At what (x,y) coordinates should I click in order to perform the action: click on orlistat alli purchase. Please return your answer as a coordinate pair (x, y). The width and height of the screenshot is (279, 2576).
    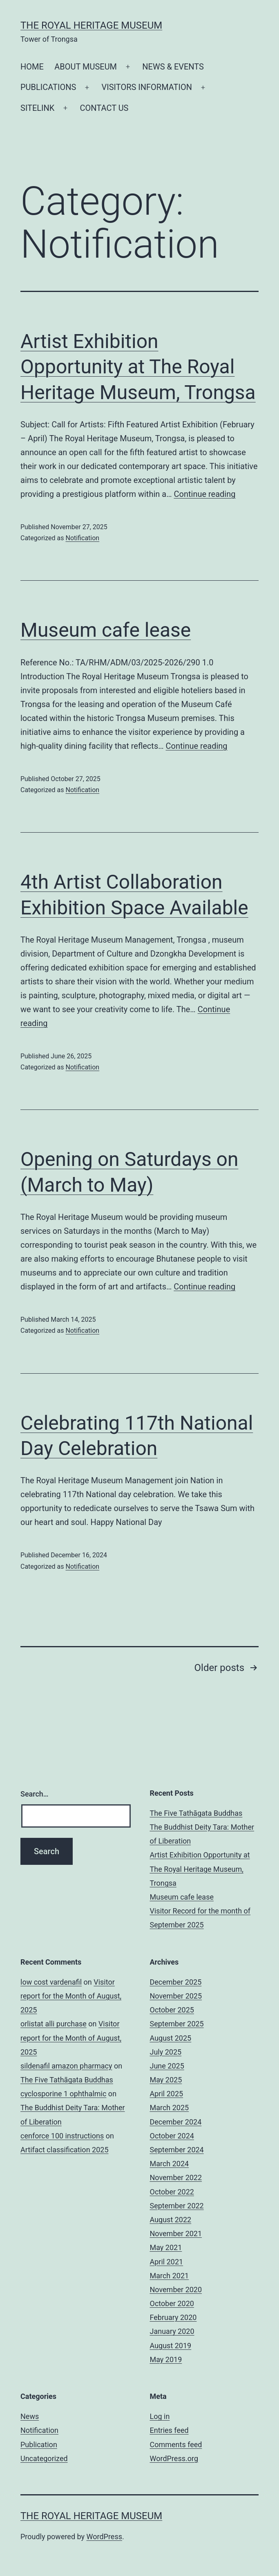
    Looking at the image, I should click on (53, 2023).